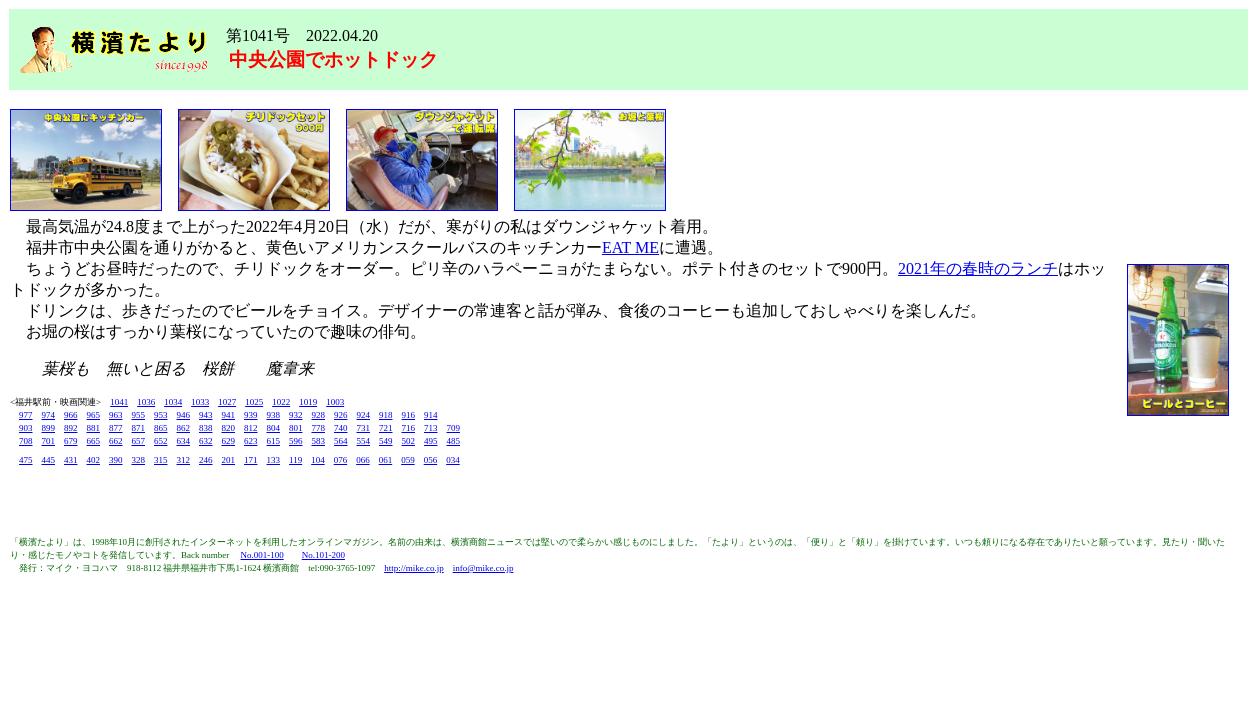 The image size is (1257, 720). What do you see at coordinates (274, 460) in the screenshot?
I see `133` at bounding box center [274, 460].